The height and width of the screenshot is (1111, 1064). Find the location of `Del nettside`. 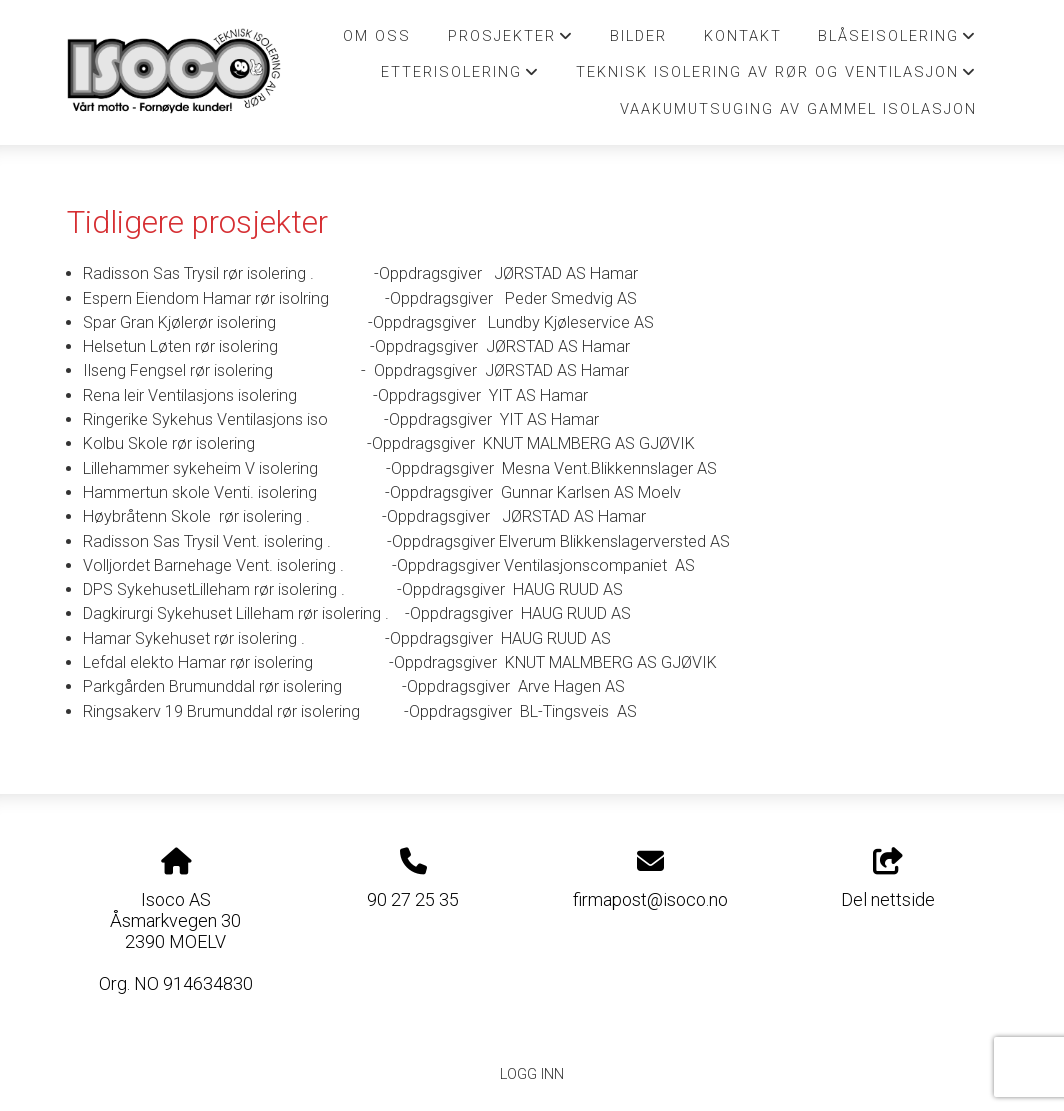

Del nettside is located at coordinates (888, 879).